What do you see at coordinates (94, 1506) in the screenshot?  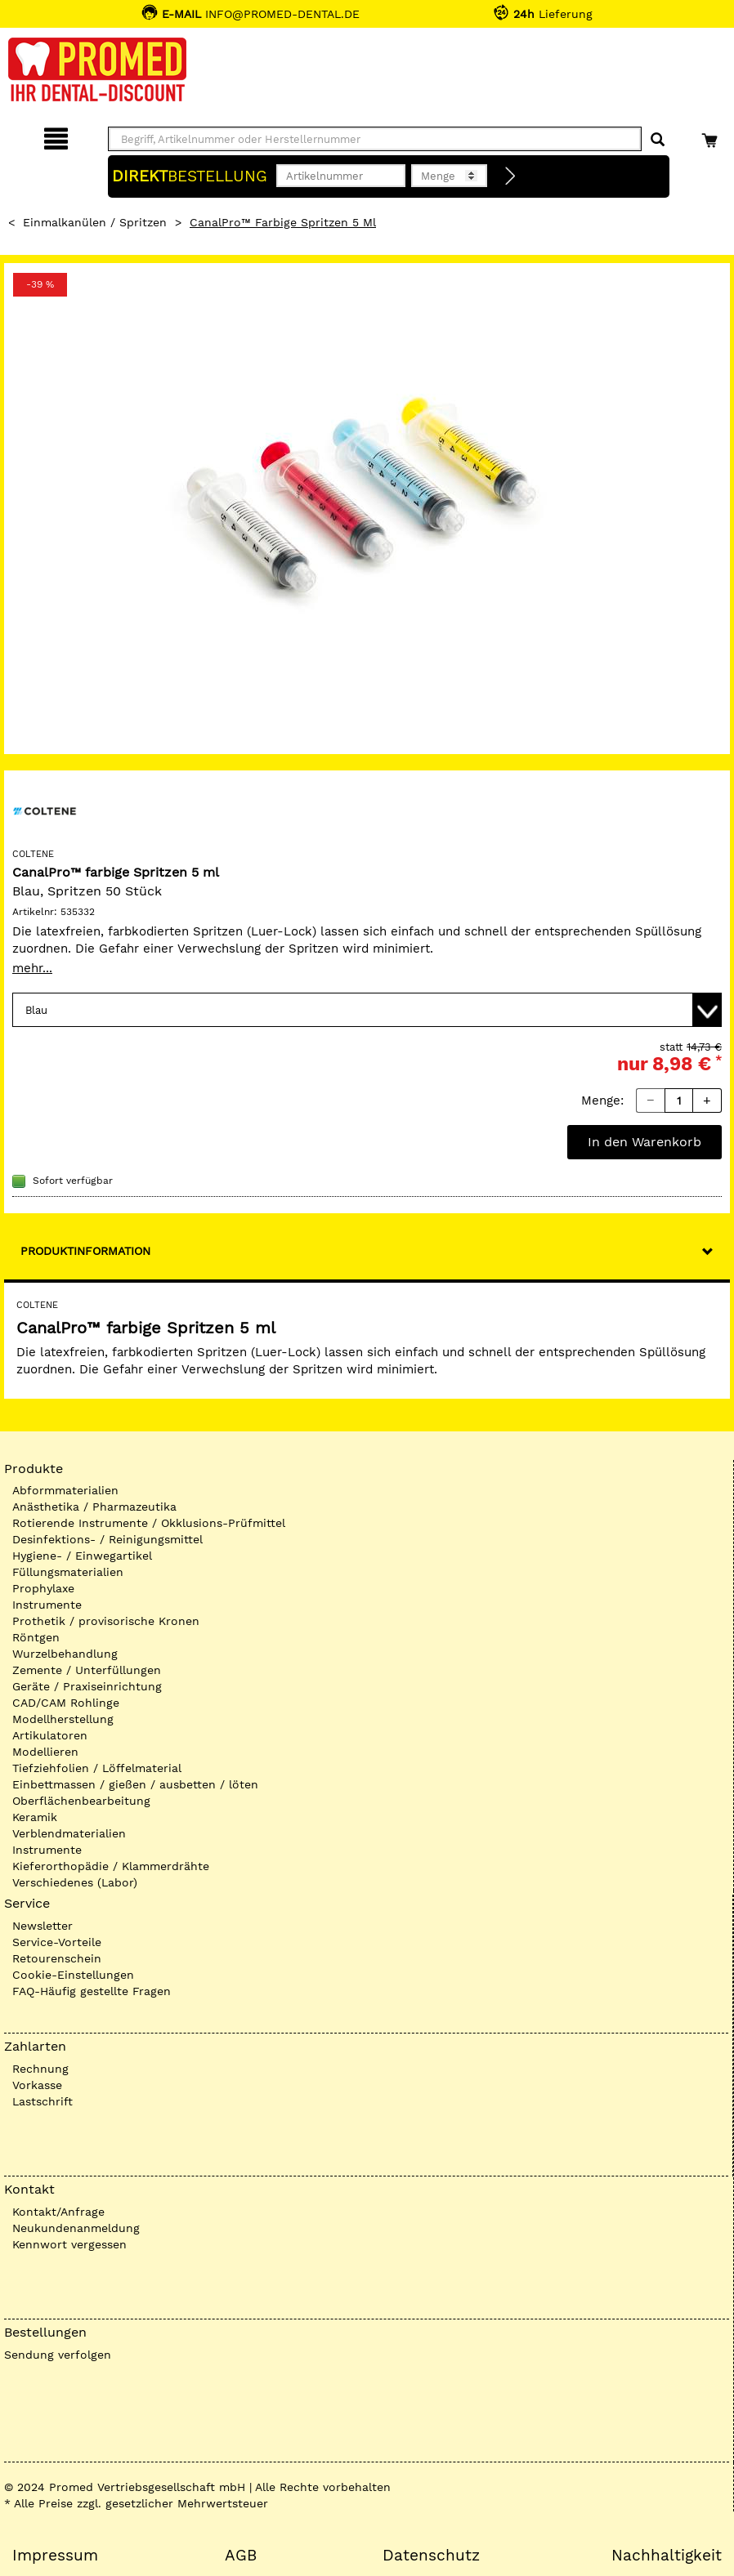 I see `Anästhetika / Pharmazeutika` at bounding box center [94, 1506].